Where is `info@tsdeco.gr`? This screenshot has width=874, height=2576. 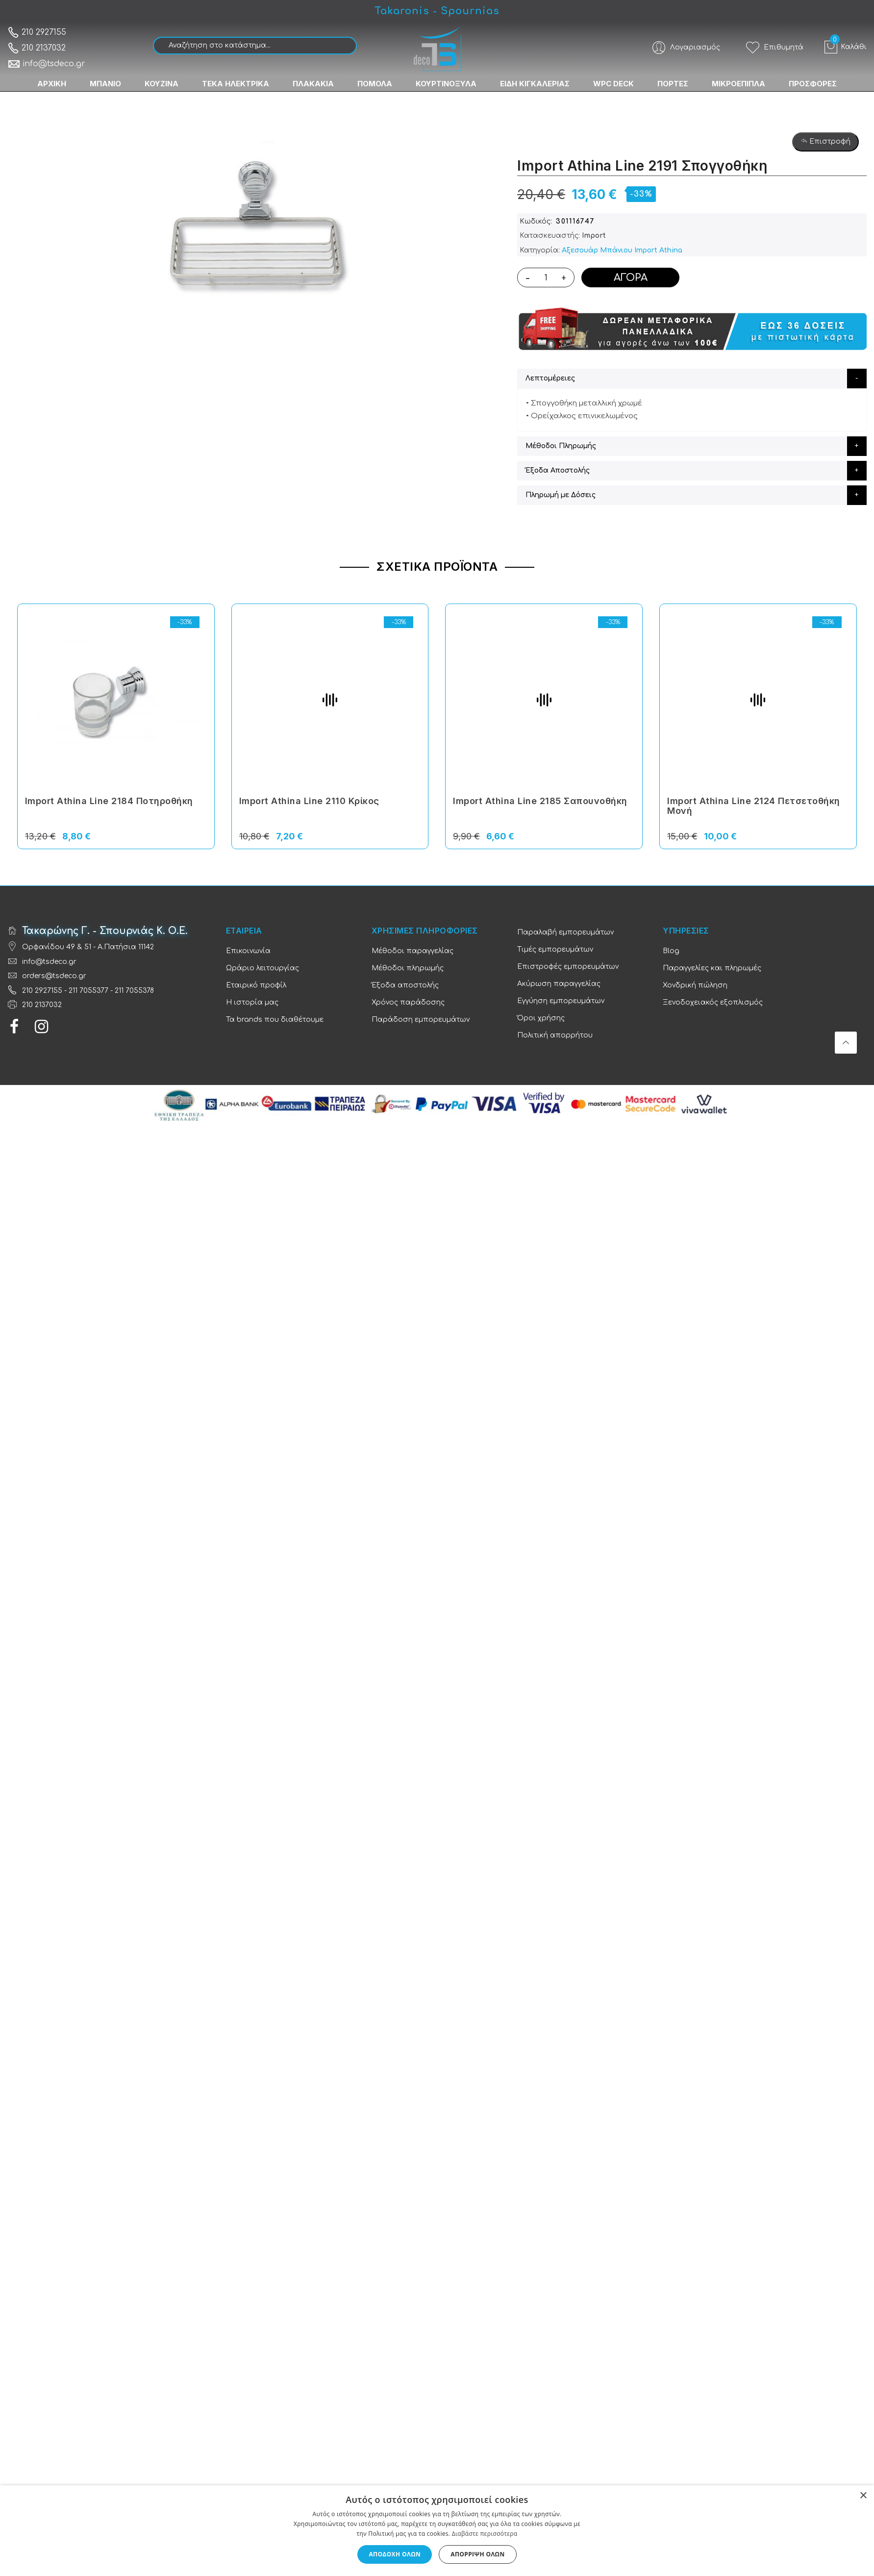 info@tsdeco.gr is located at coordinates (46, 63).